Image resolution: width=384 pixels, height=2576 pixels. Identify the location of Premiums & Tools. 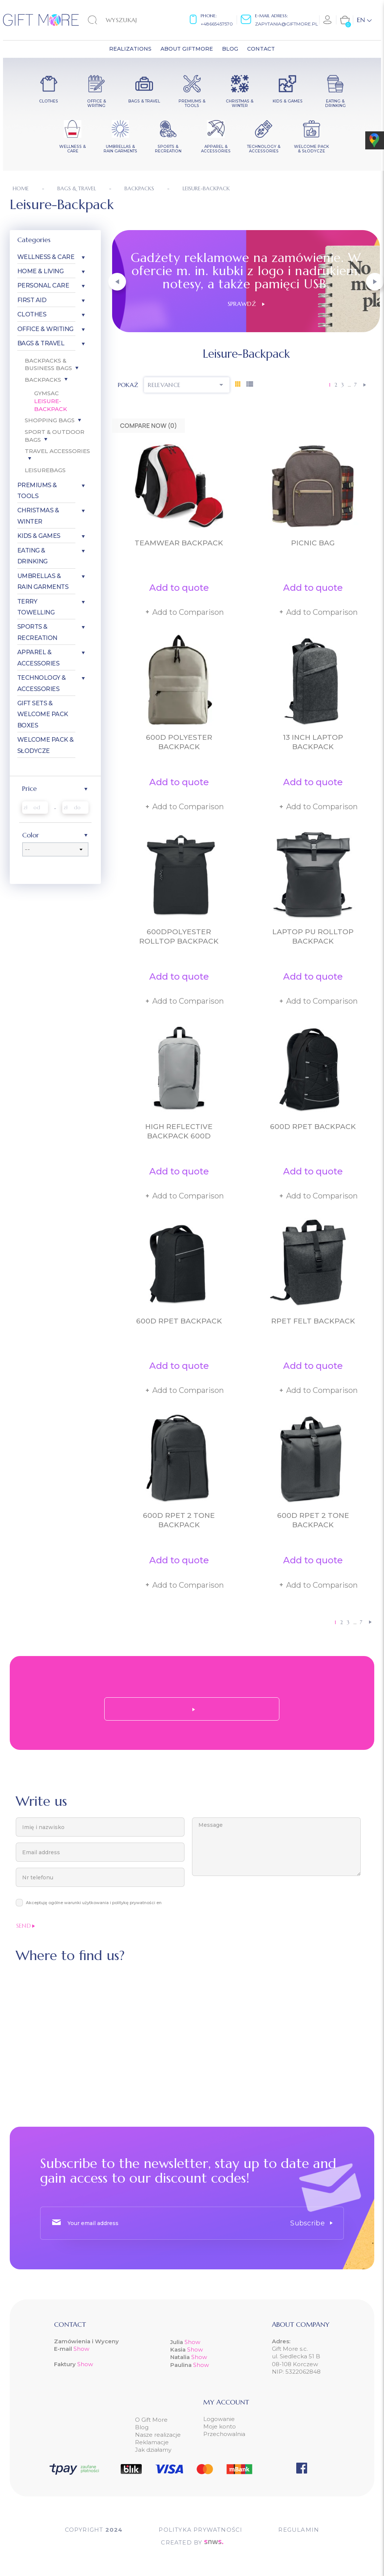
(37, 491).